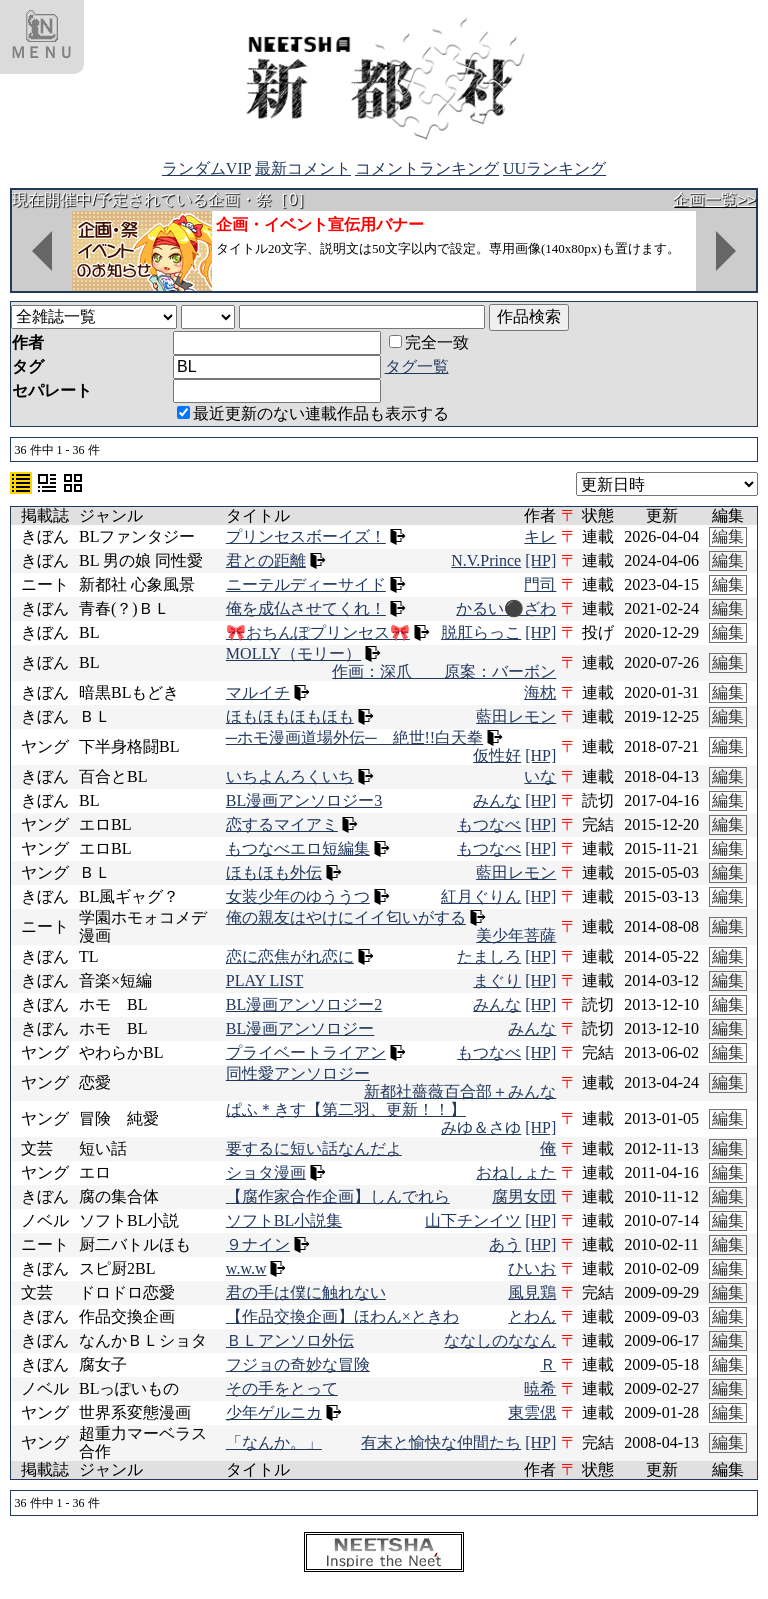 This screenshot has width=768, height=1599. What do you see at coordinates (290, 956) in the screenshot?
I see `恋に恋焦がれ恋に` at bounding box center [290, 956].